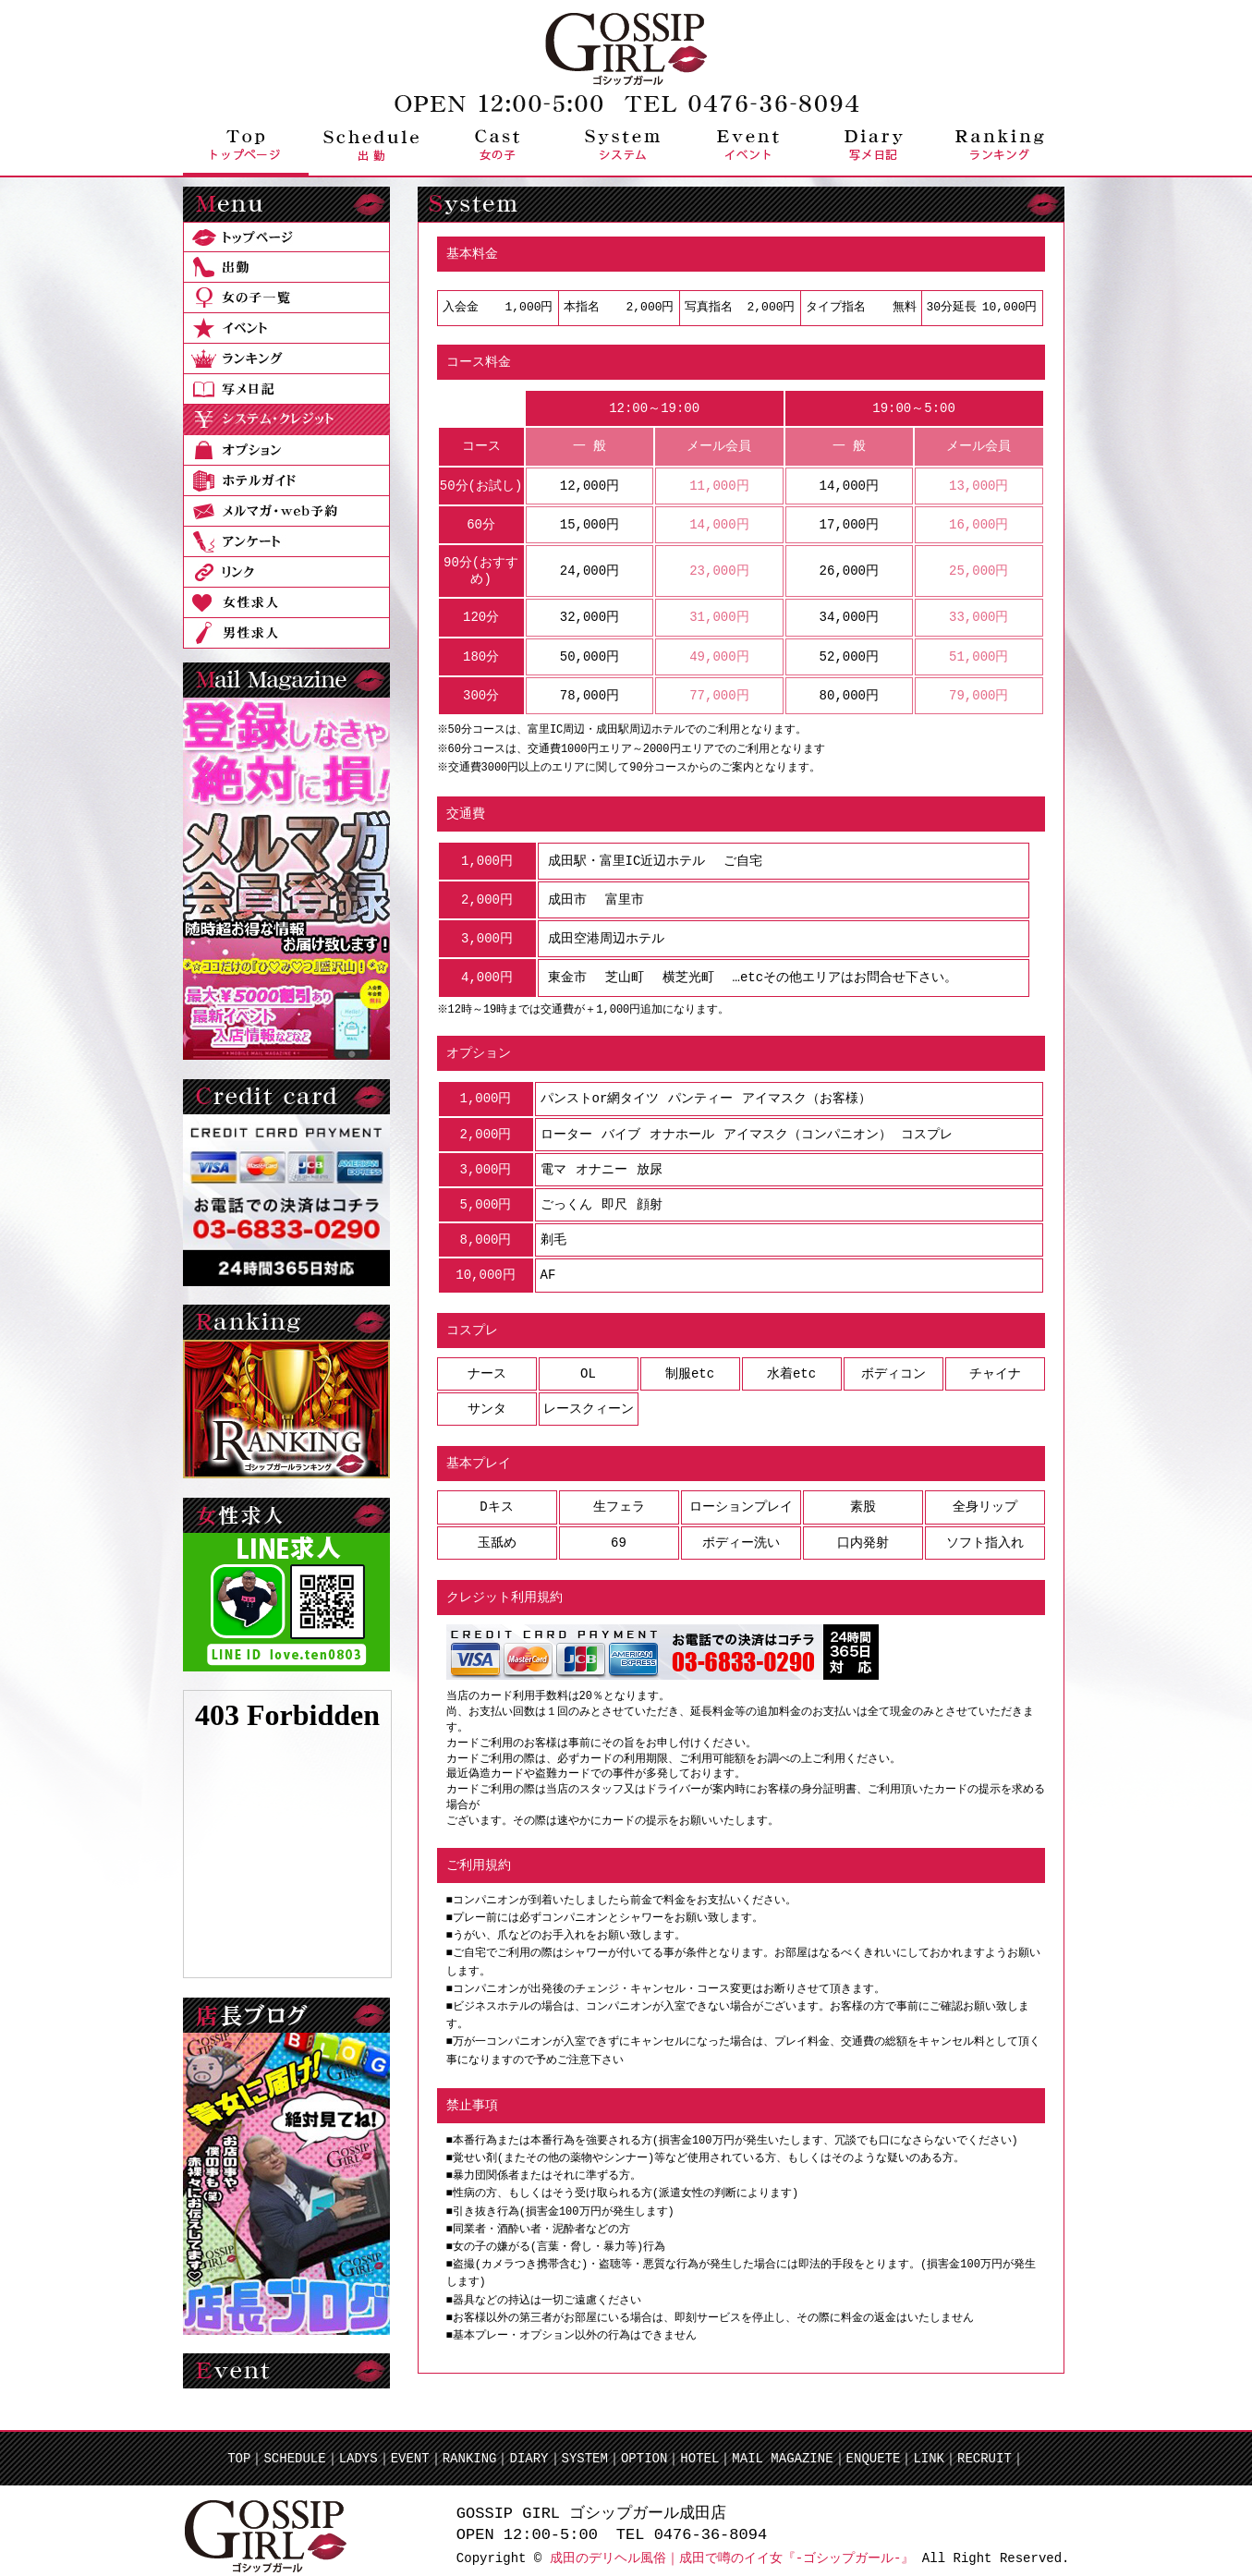  What do you see at coordinates (371, 145) in the screenshot?
I see `出勤` at bounding box center [371, 145].